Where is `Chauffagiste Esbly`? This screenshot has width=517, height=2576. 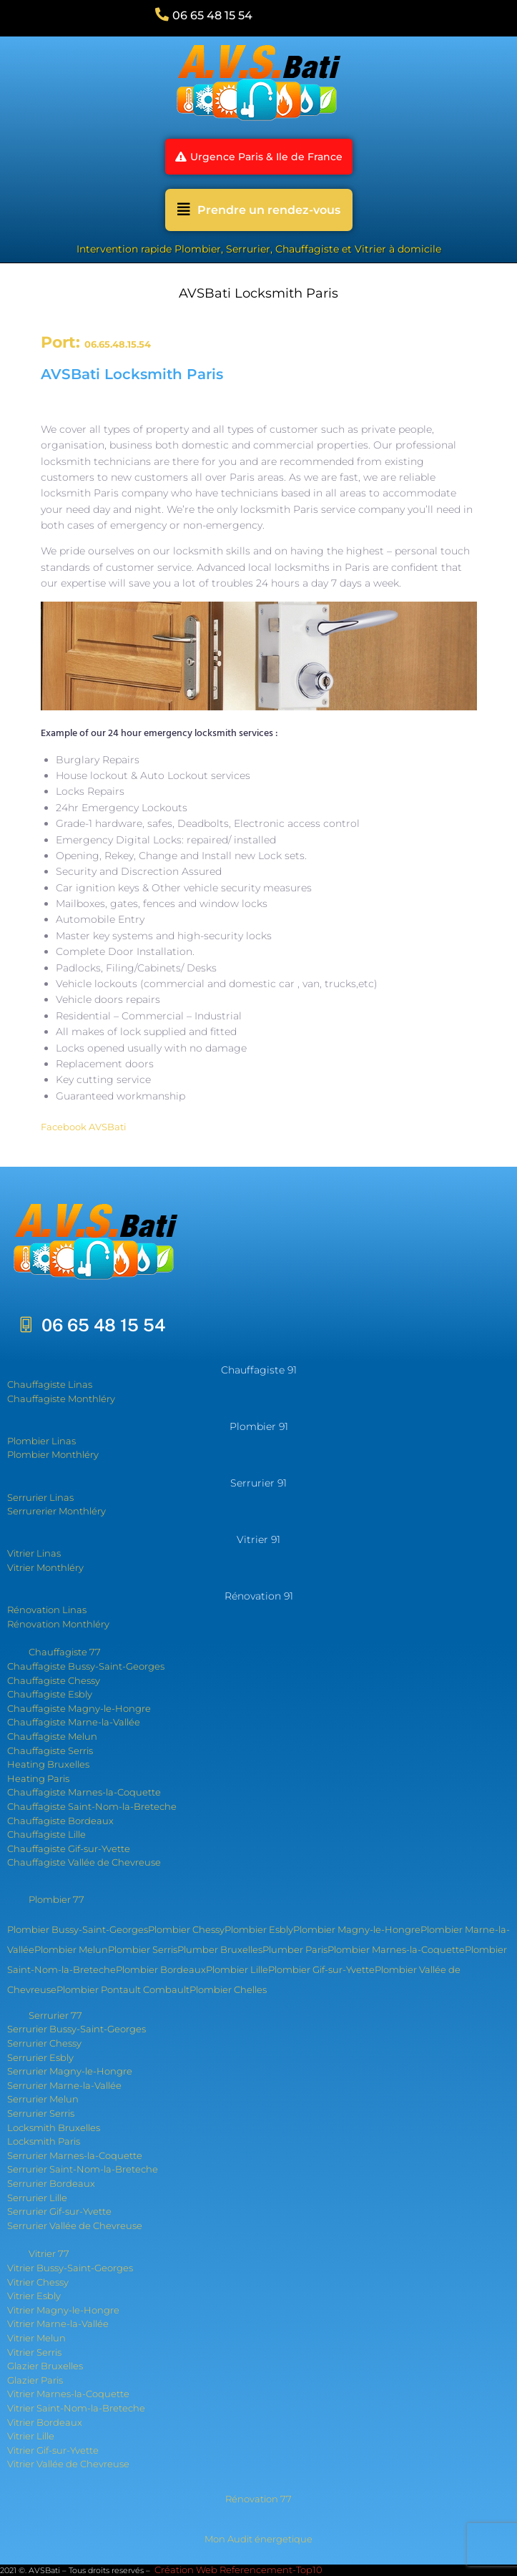 Chauffagiste Esbly is located at coordinates (49, 1694).